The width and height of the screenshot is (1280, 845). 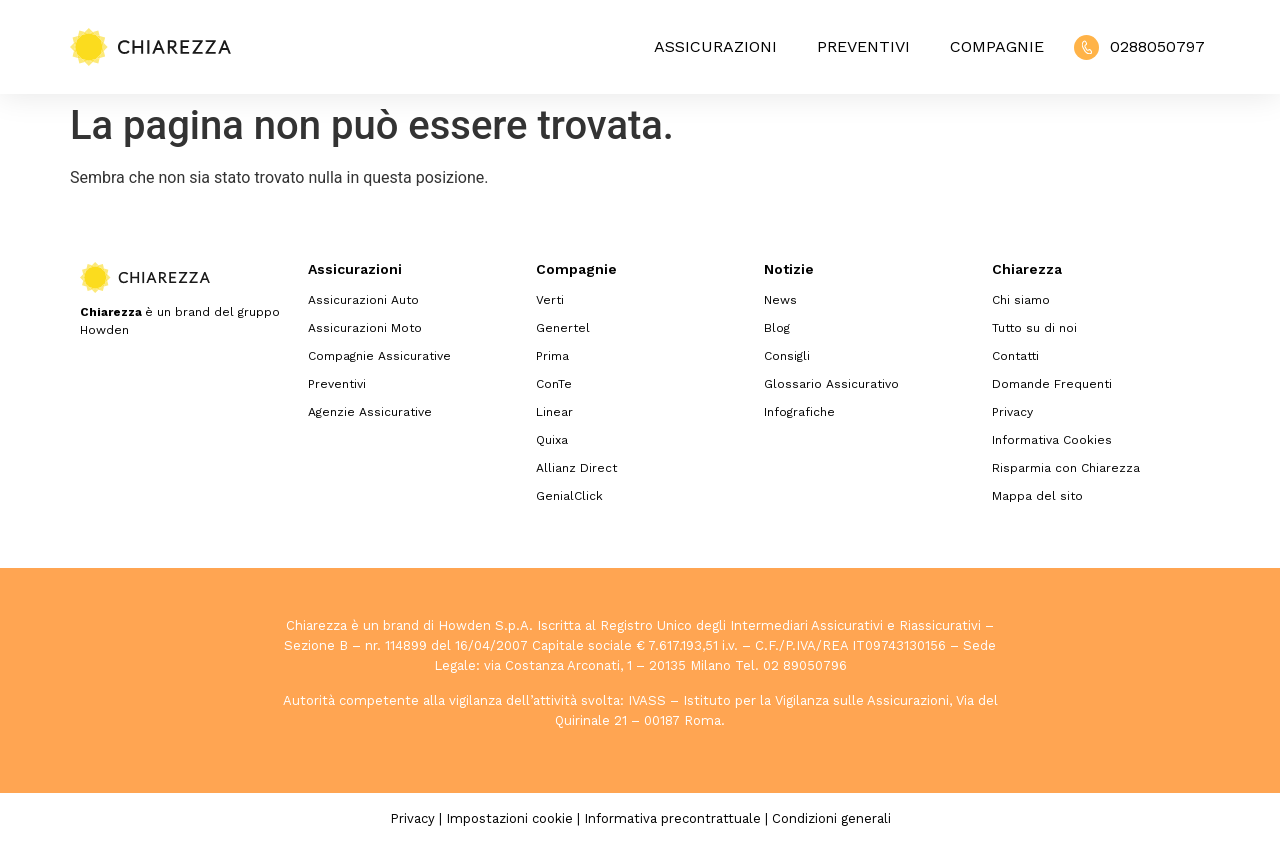 I want to click on Allianz Direct, so click(x=576, y=468).